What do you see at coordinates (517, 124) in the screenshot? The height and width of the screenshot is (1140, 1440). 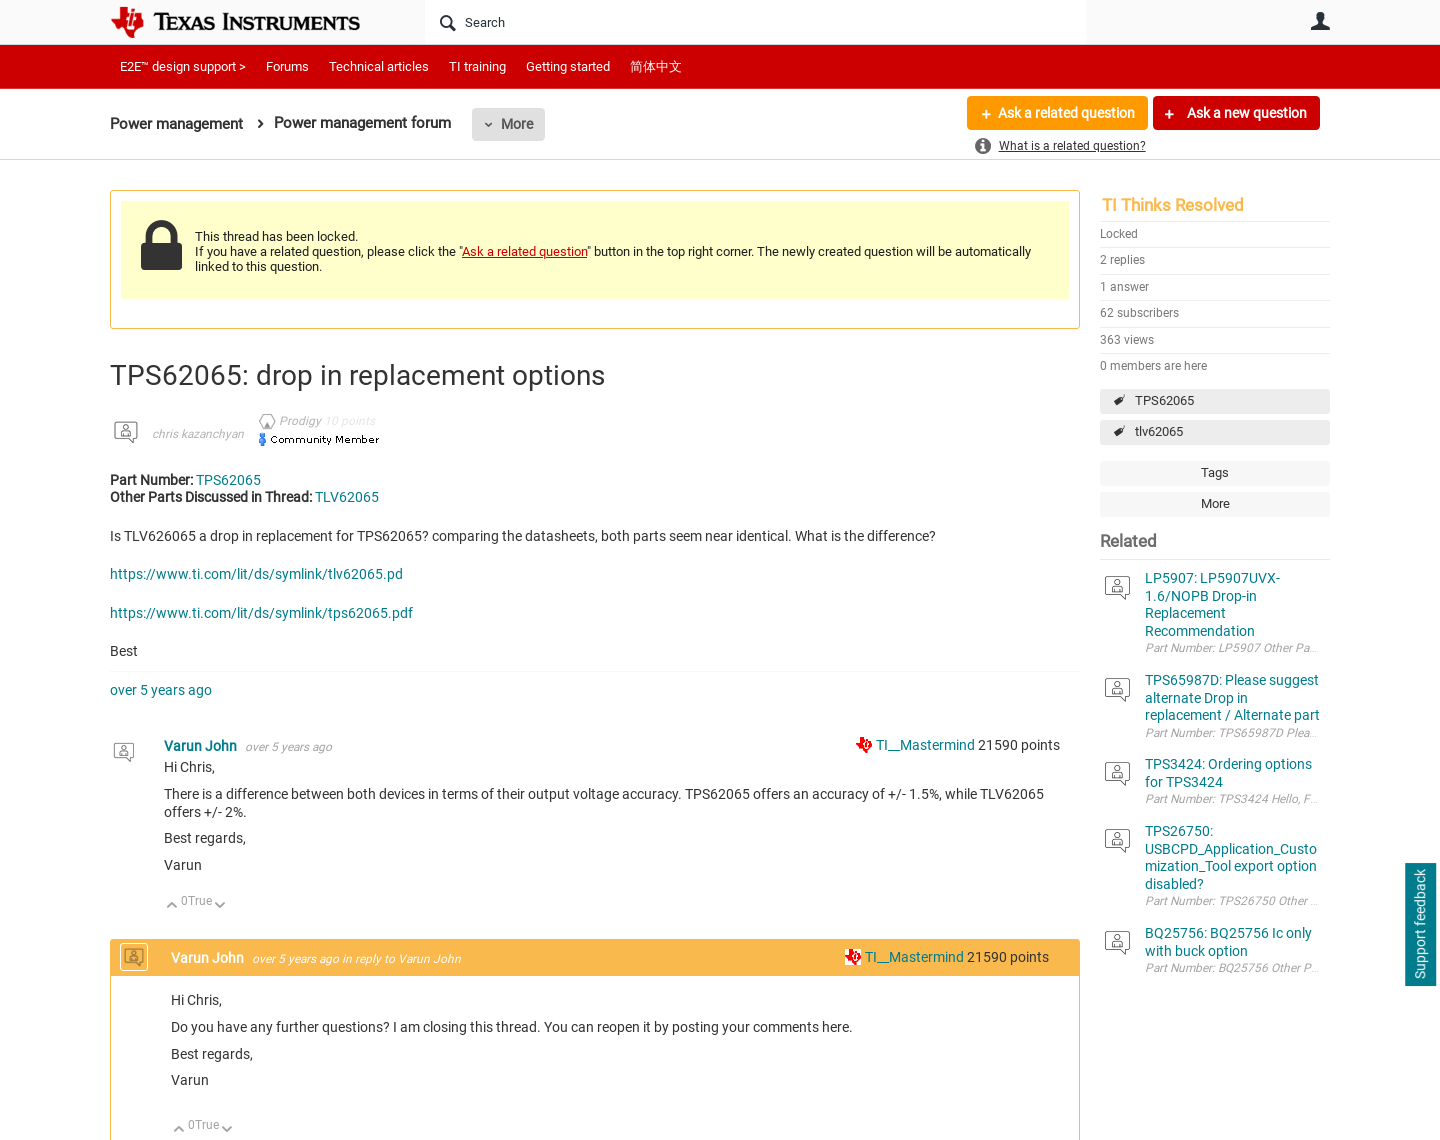 I see `More` at bounding box center [517, 124].